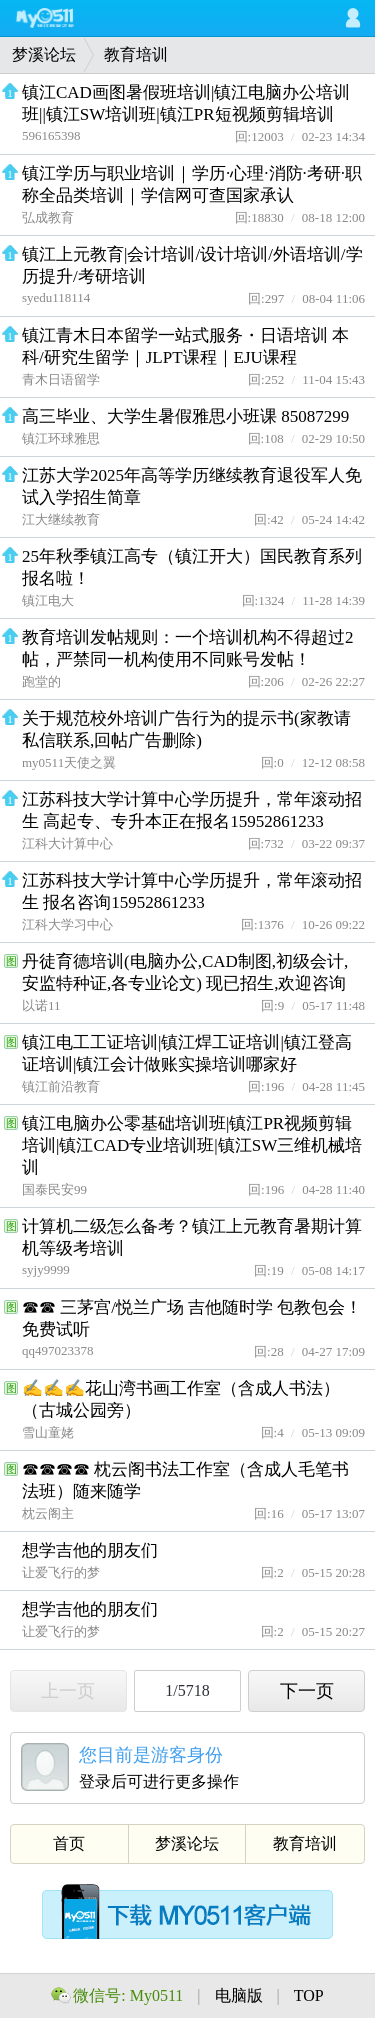 The height and width of the screenshot is (2018, 375). Describe the element at coordinates (44, 54) in the screenshot. I see `梦溪论坛` at that location.